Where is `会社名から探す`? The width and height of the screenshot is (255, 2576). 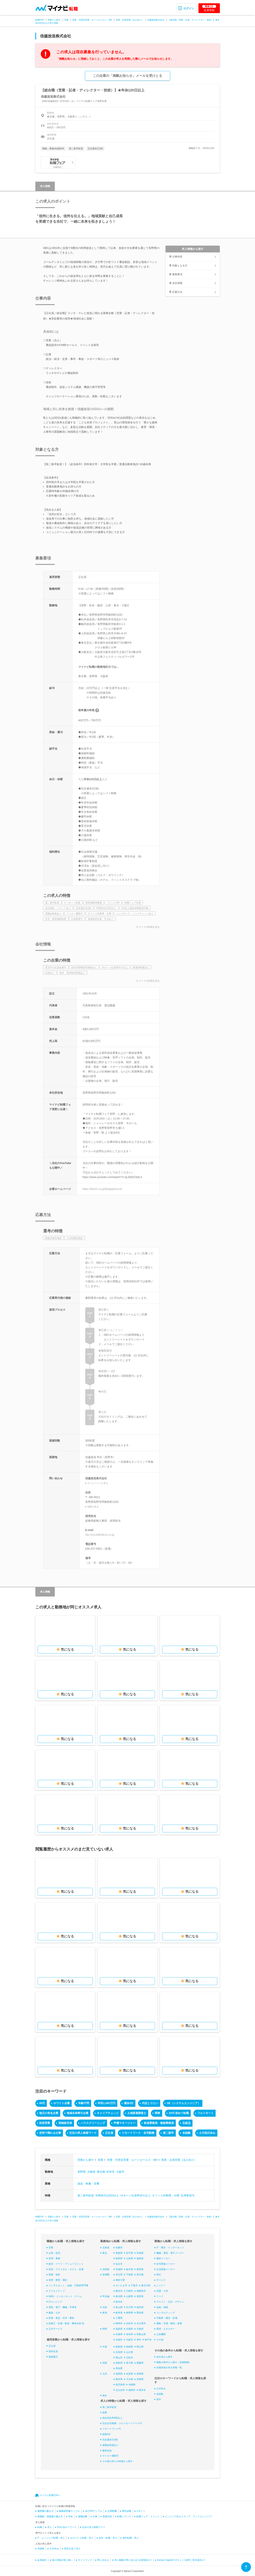
会社名から探す is located at coordinates (164, 2356).